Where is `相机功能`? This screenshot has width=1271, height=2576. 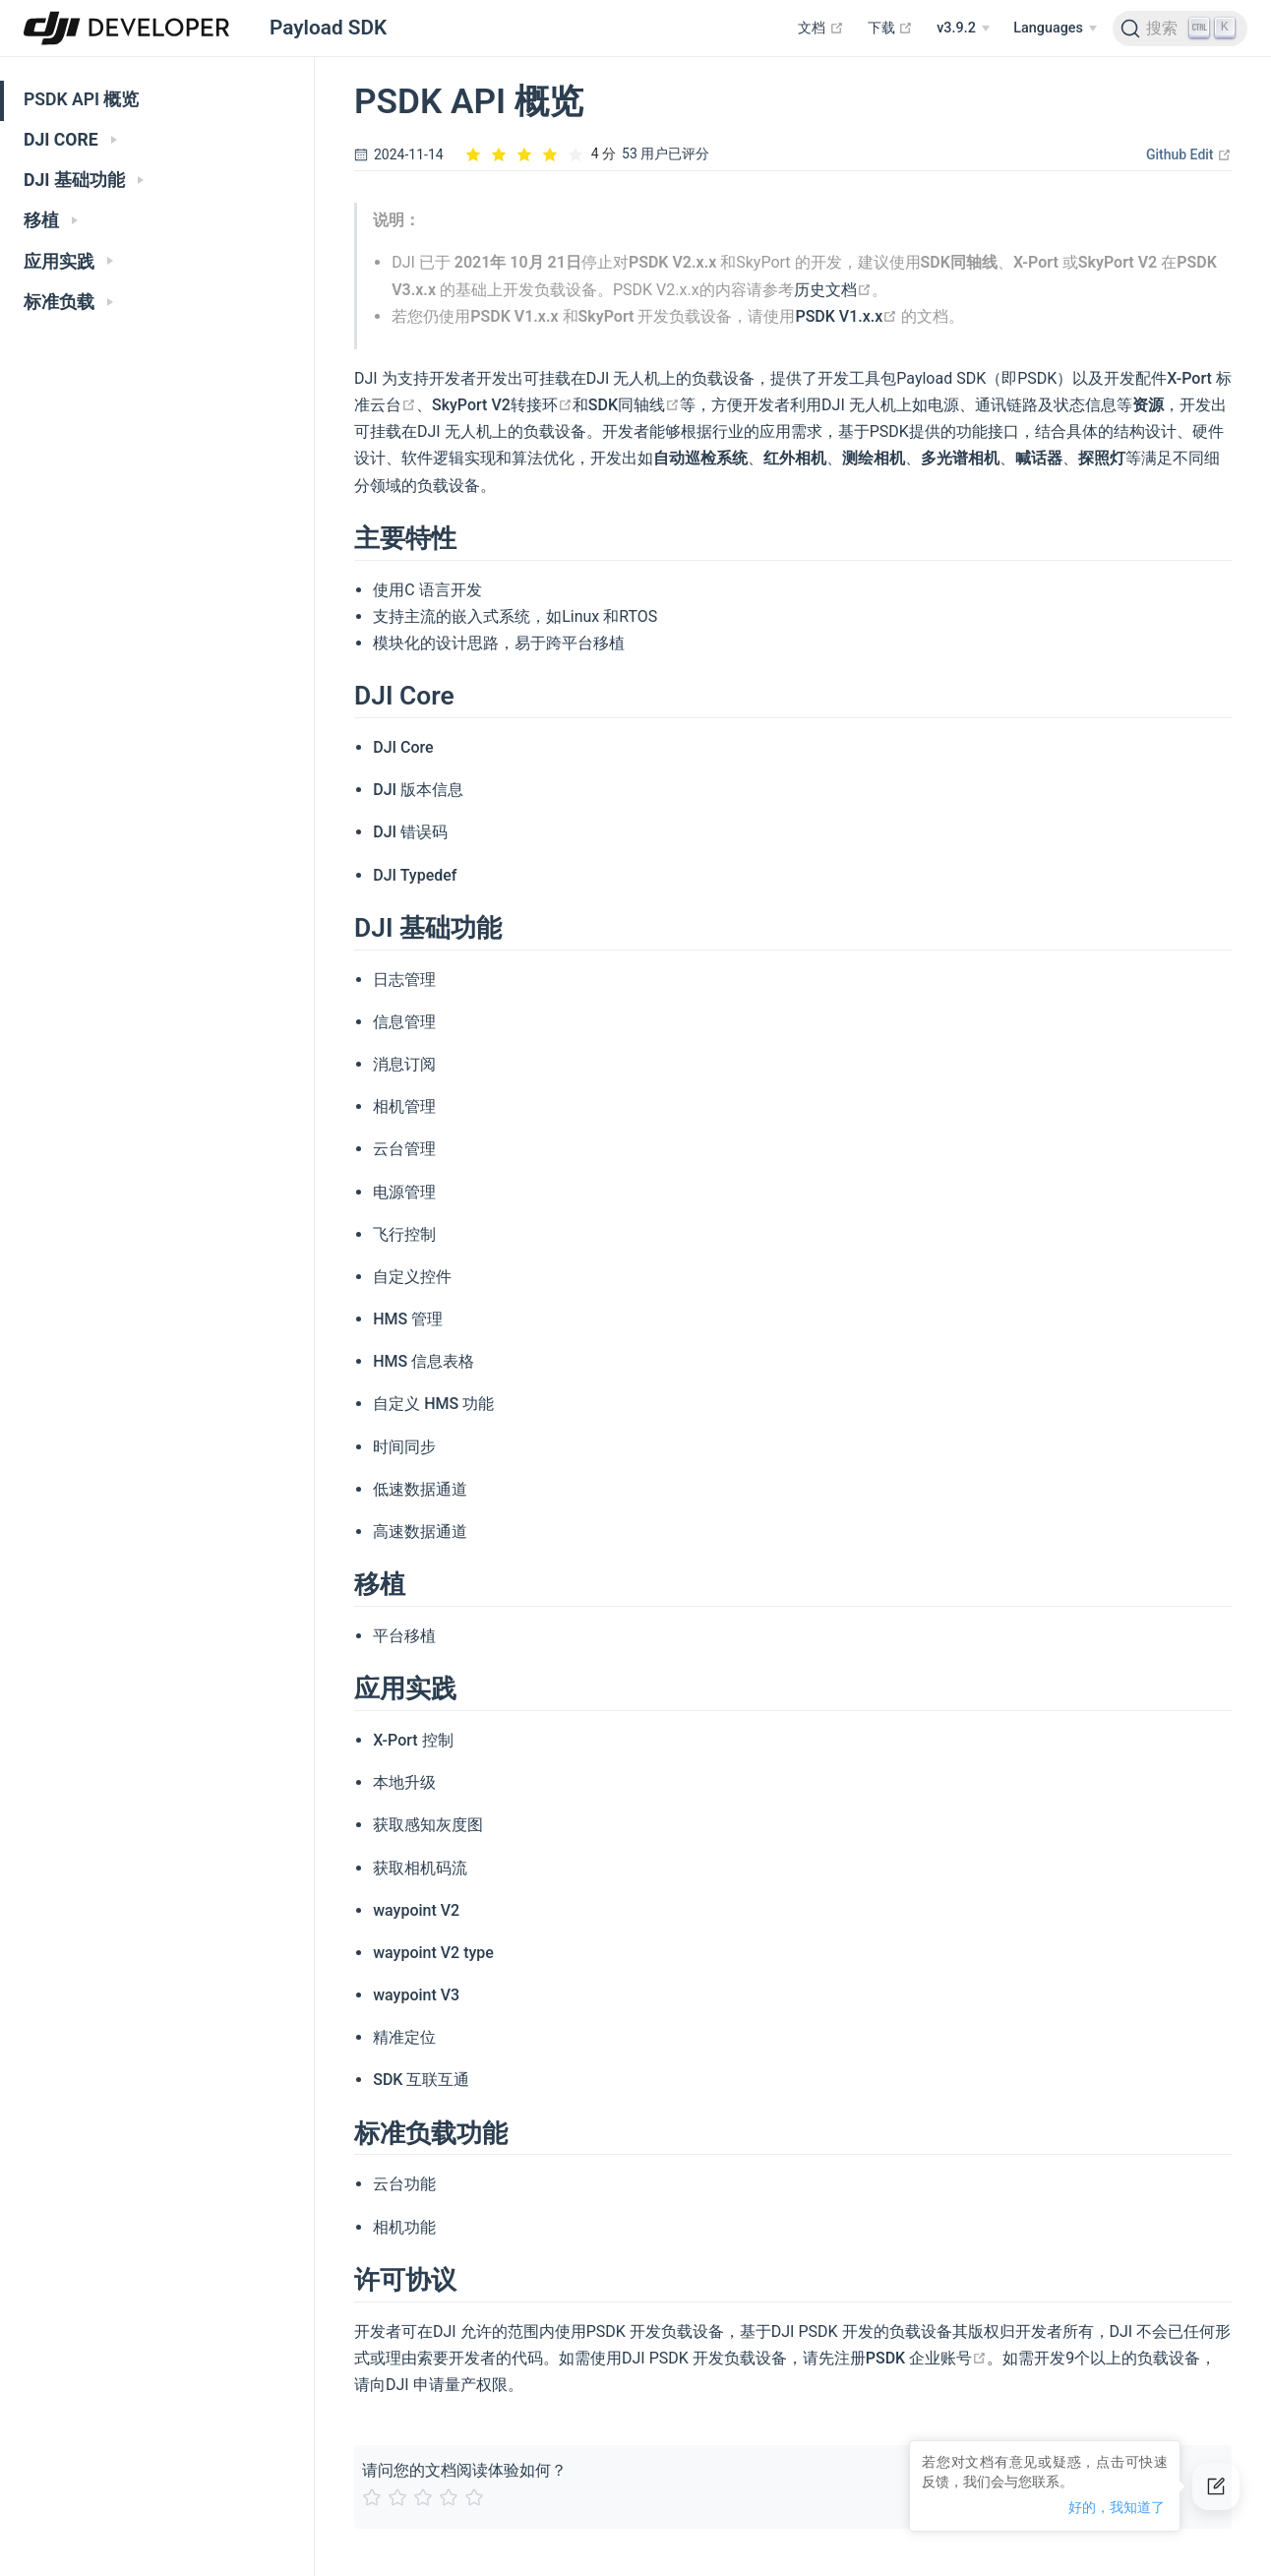 相机功能 is located at coordinates (404, 2227).